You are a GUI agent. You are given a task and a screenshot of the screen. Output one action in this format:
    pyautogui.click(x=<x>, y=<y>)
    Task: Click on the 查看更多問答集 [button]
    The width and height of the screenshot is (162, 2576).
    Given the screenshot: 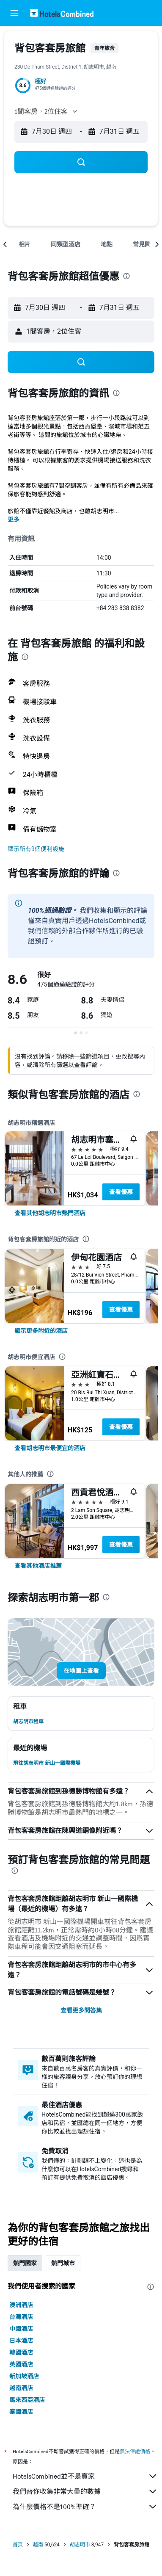 What is the action you would take?
    pyautogui.click(x=81, y=2010)
    